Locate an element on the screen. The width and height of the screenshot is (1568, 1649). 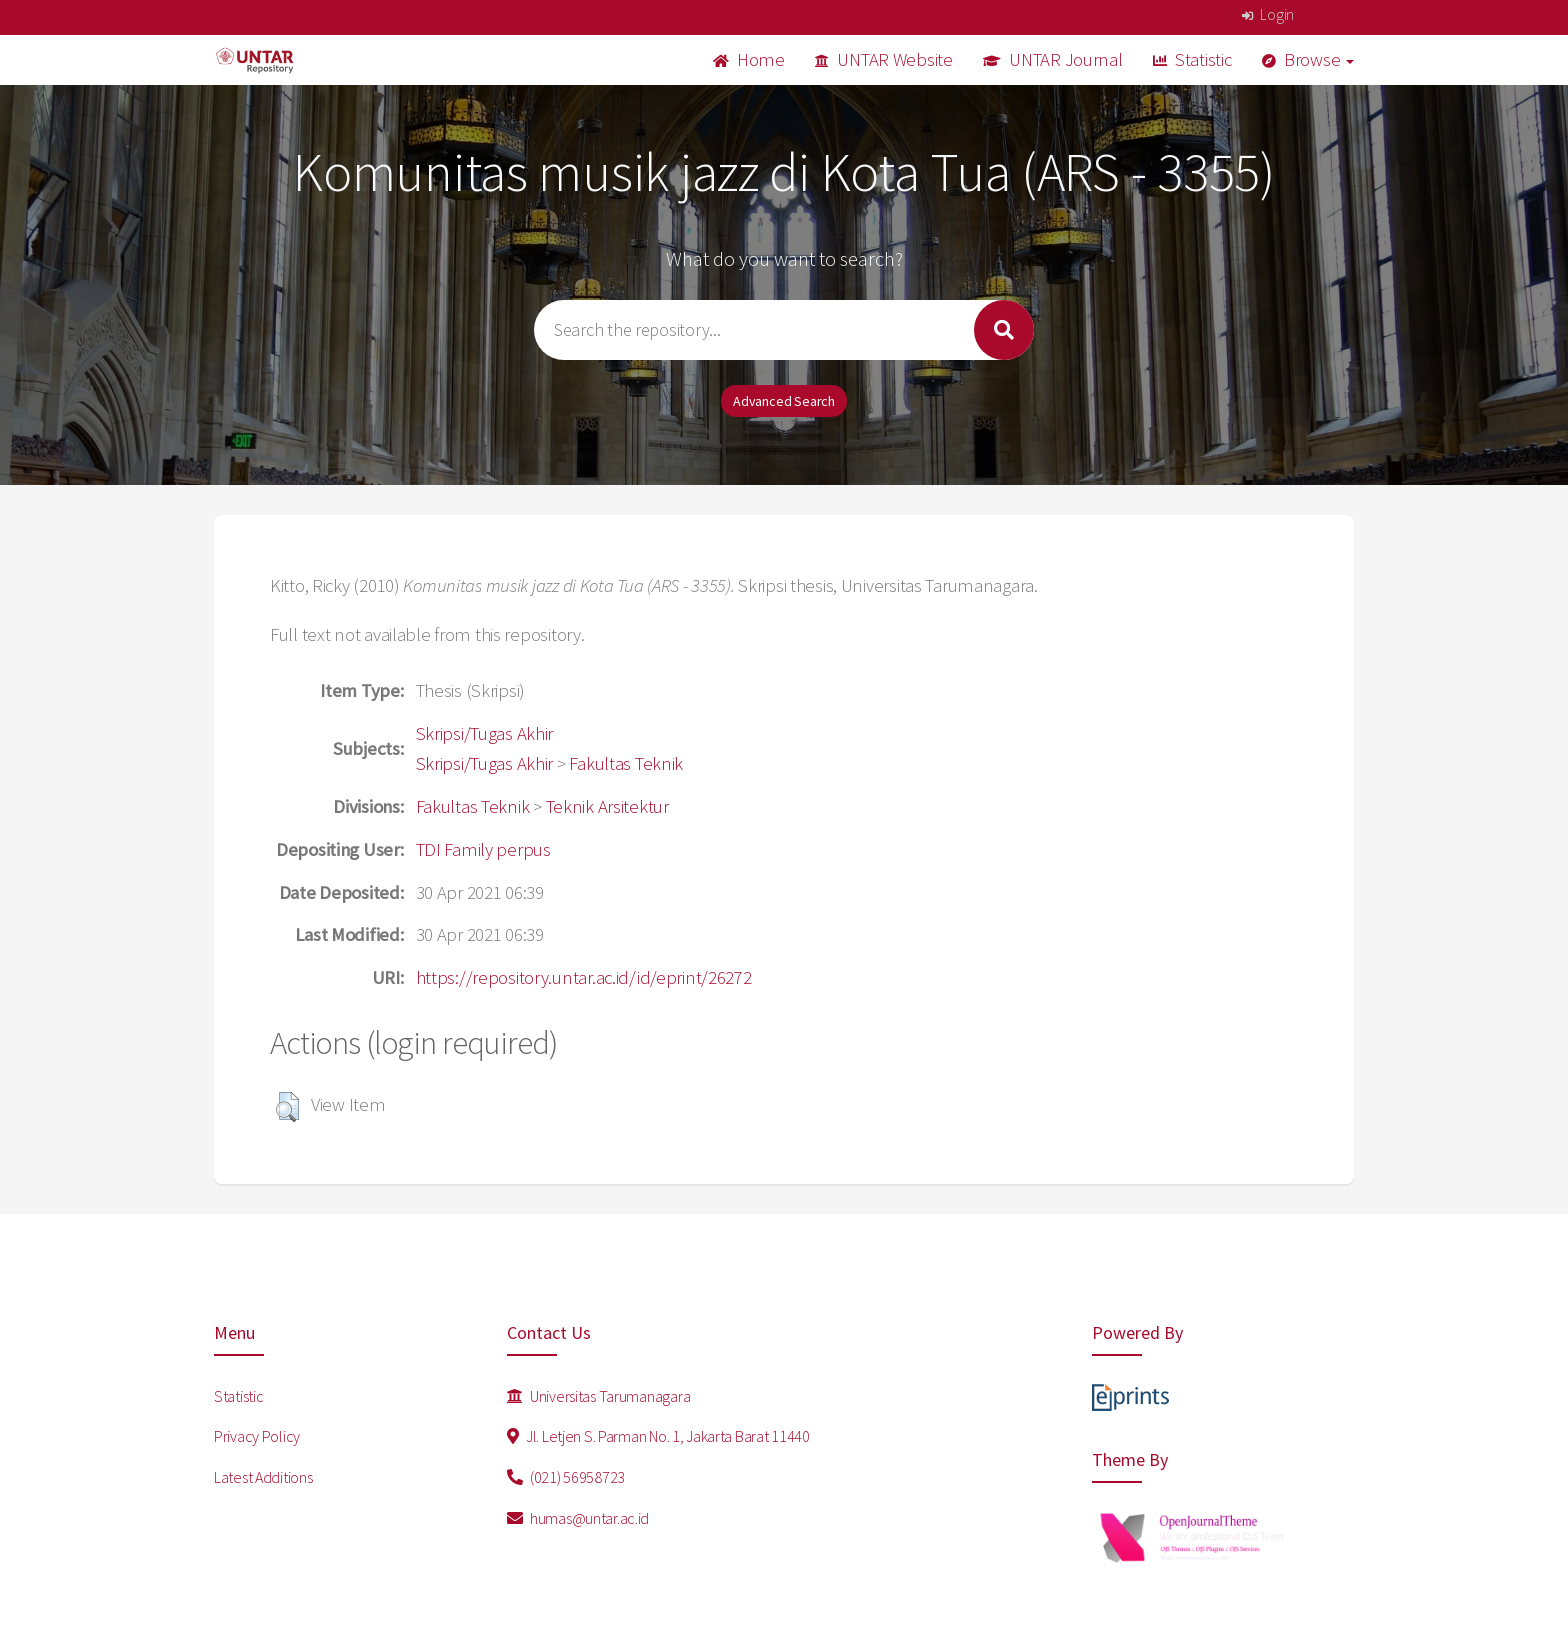
Fakultas Teknik is located at coordinates (626, 763).